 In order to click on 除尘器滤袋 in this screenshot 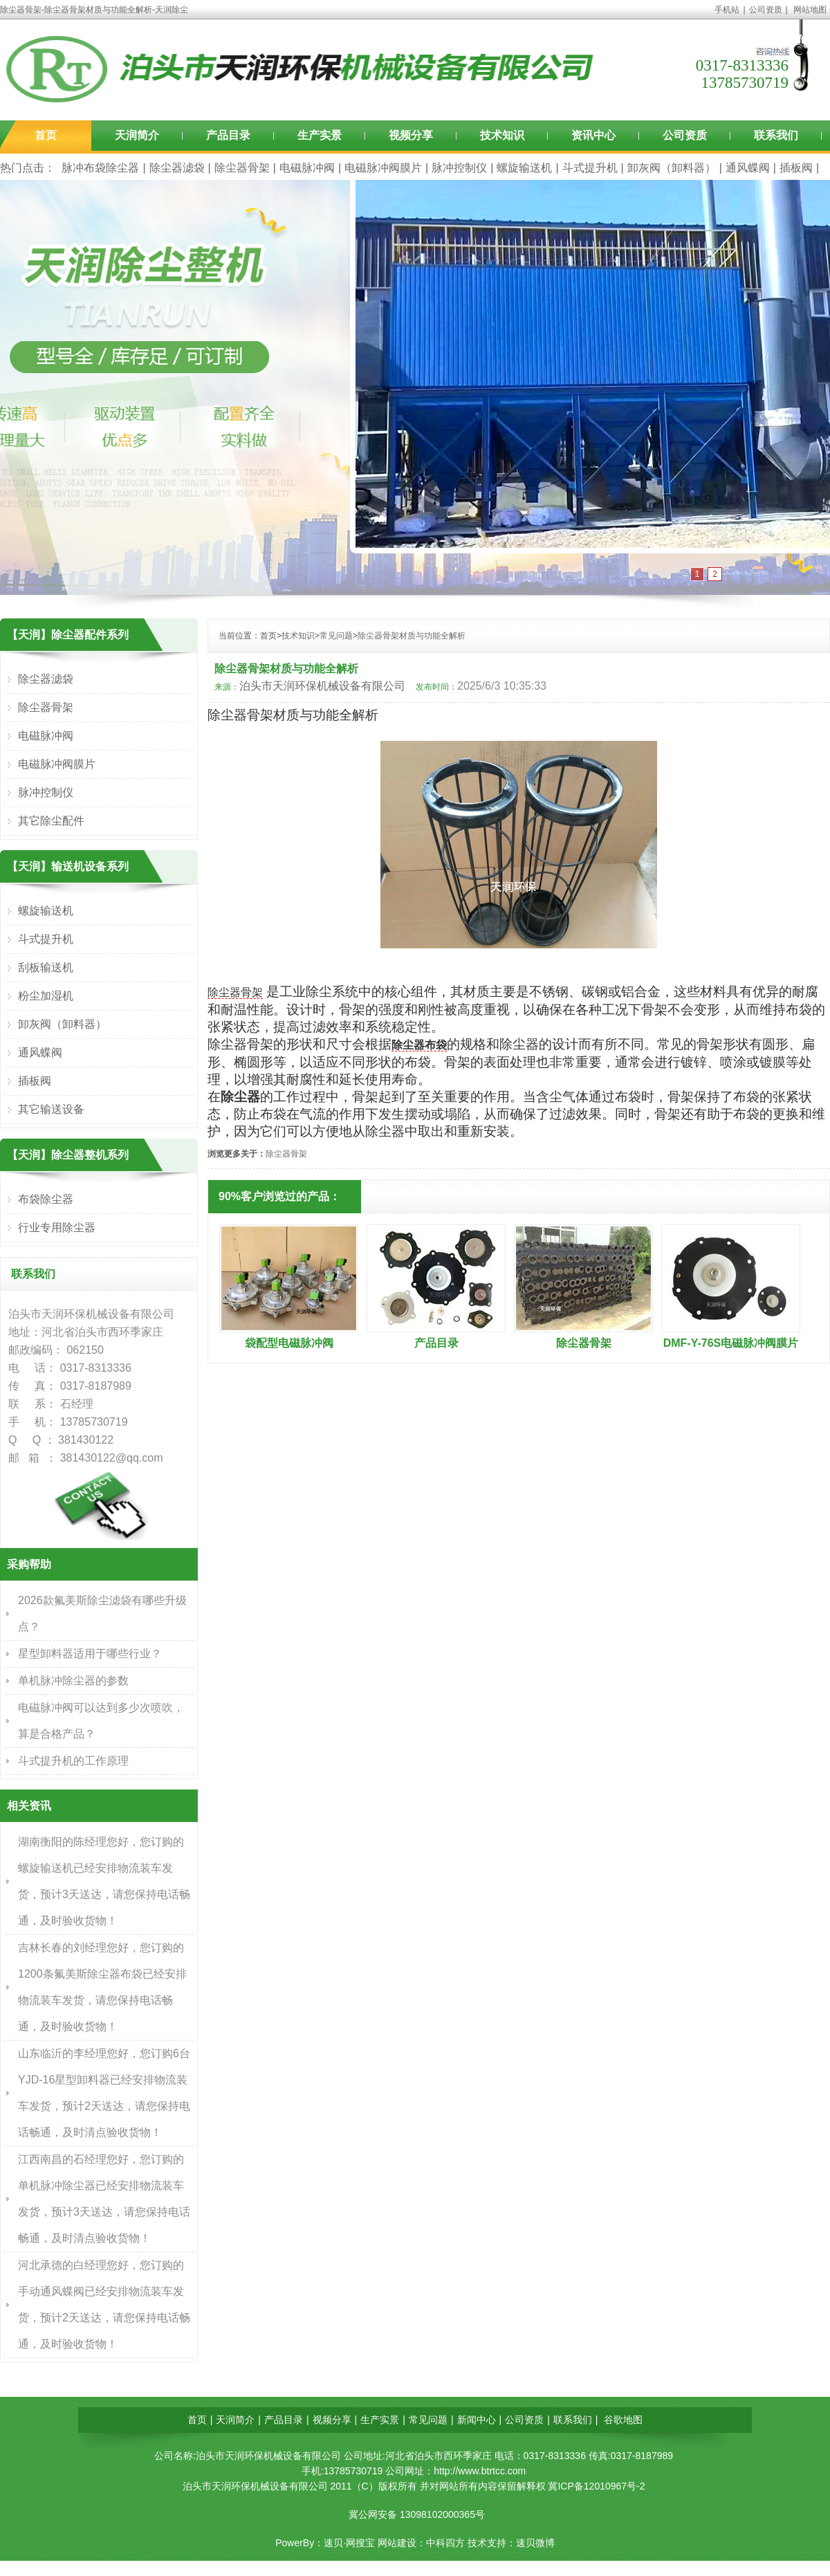, I will do `click(177, 168)`.